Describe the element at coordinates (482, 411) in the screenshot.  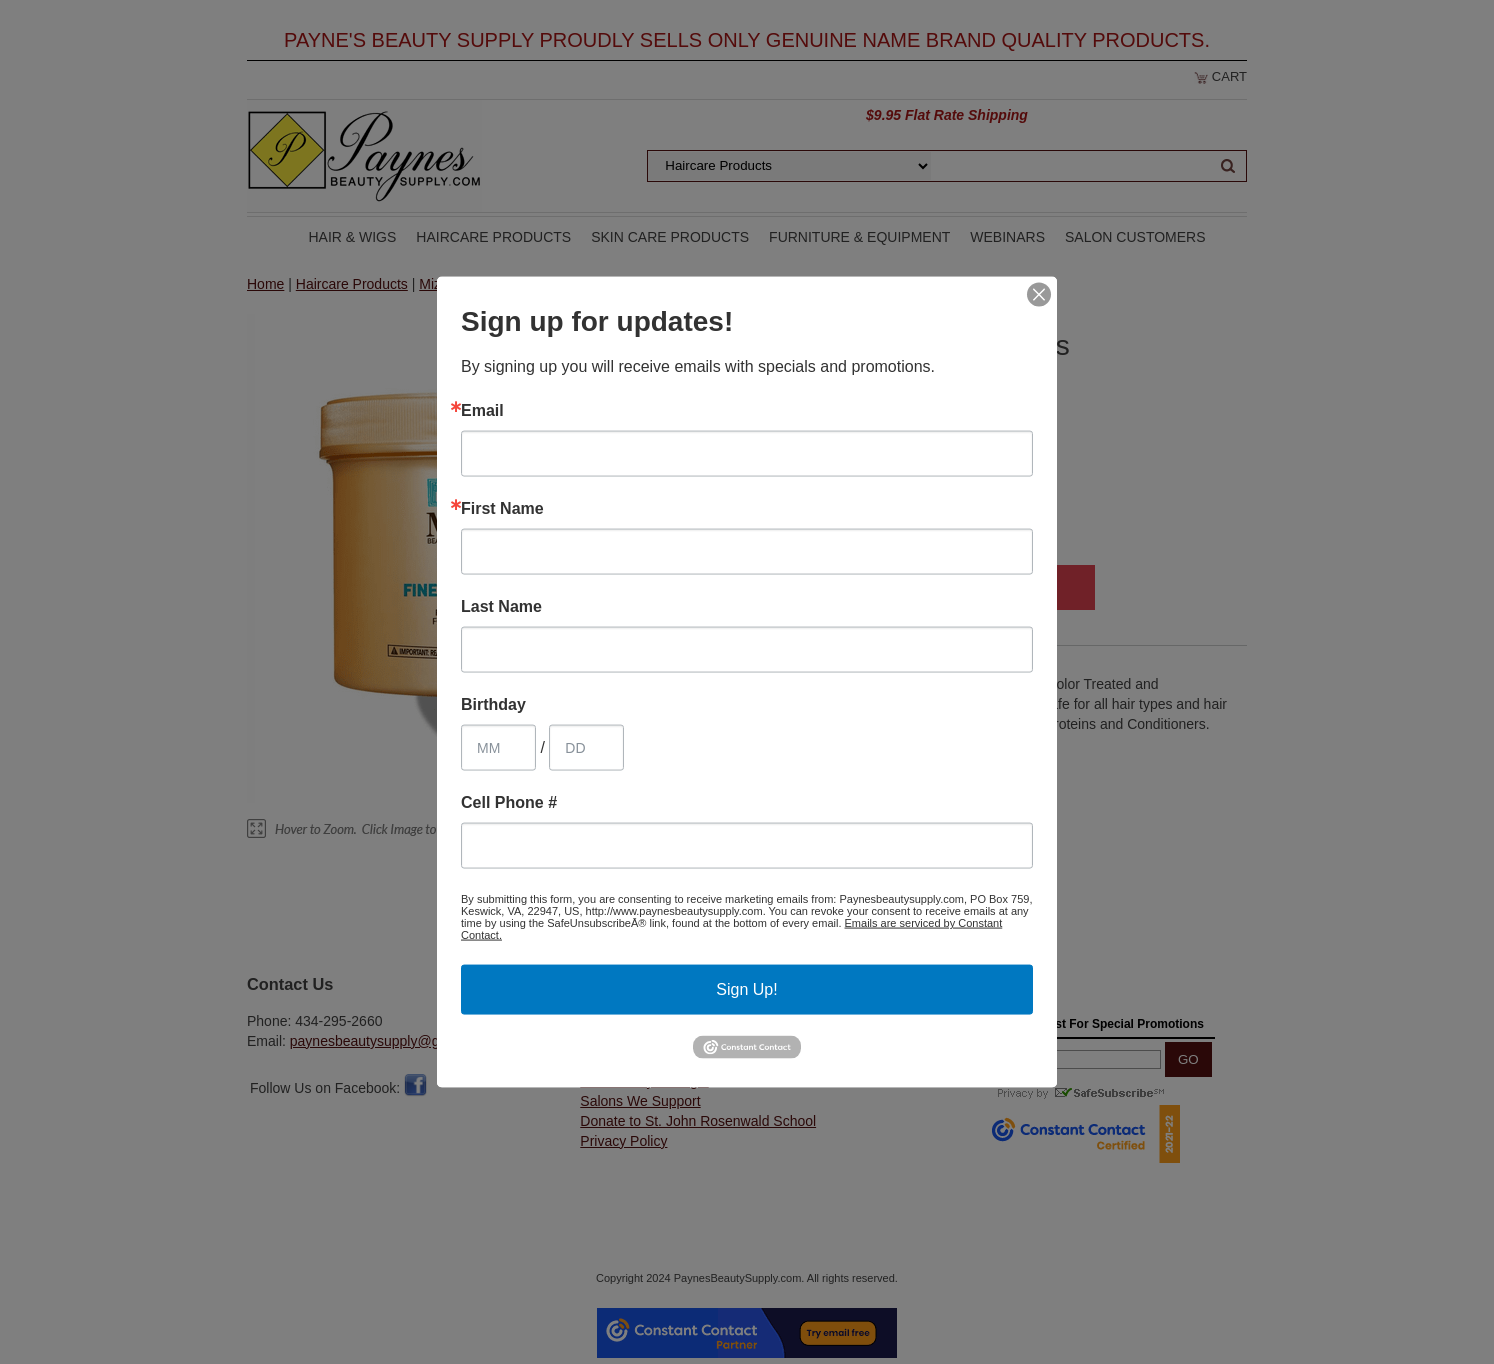
I see `Email` at that location.